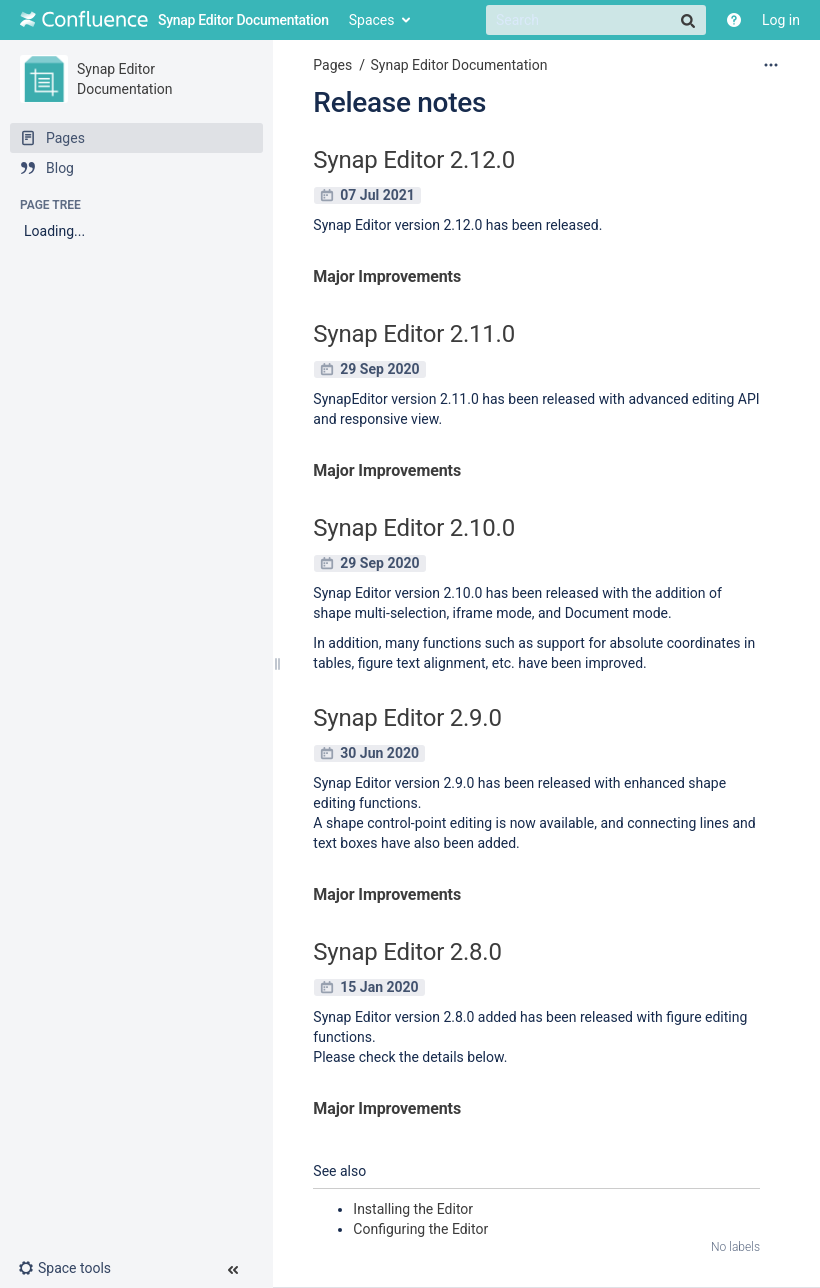 Image resolution: width=820 pixels, height=1288 pixels. Describe the element at coordinates (420, 1229) in the screenshot. I see `Configuring the Editor` at that location.